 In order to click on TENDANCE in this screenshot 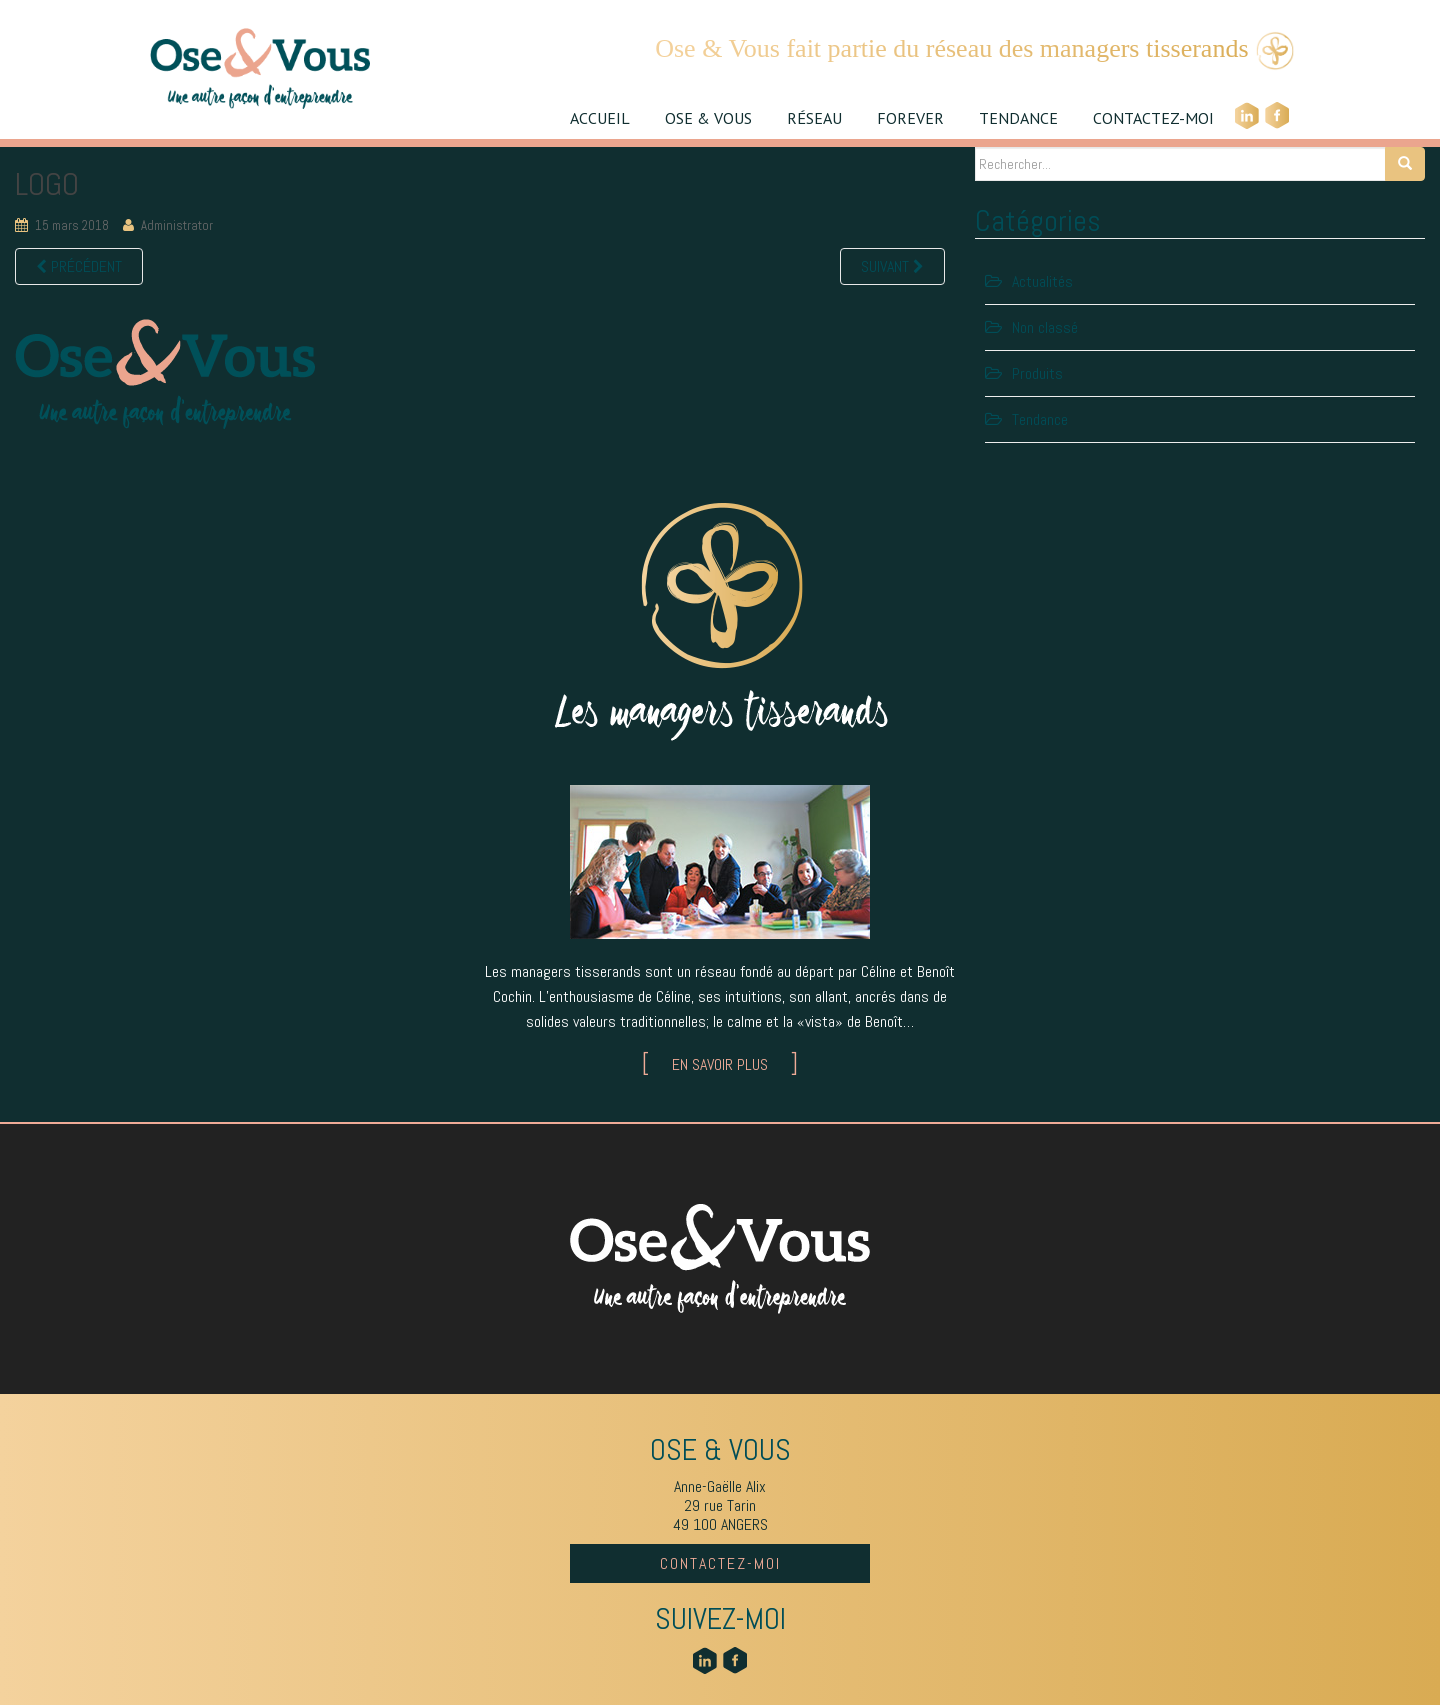, I will do `click(1018, 118)`.